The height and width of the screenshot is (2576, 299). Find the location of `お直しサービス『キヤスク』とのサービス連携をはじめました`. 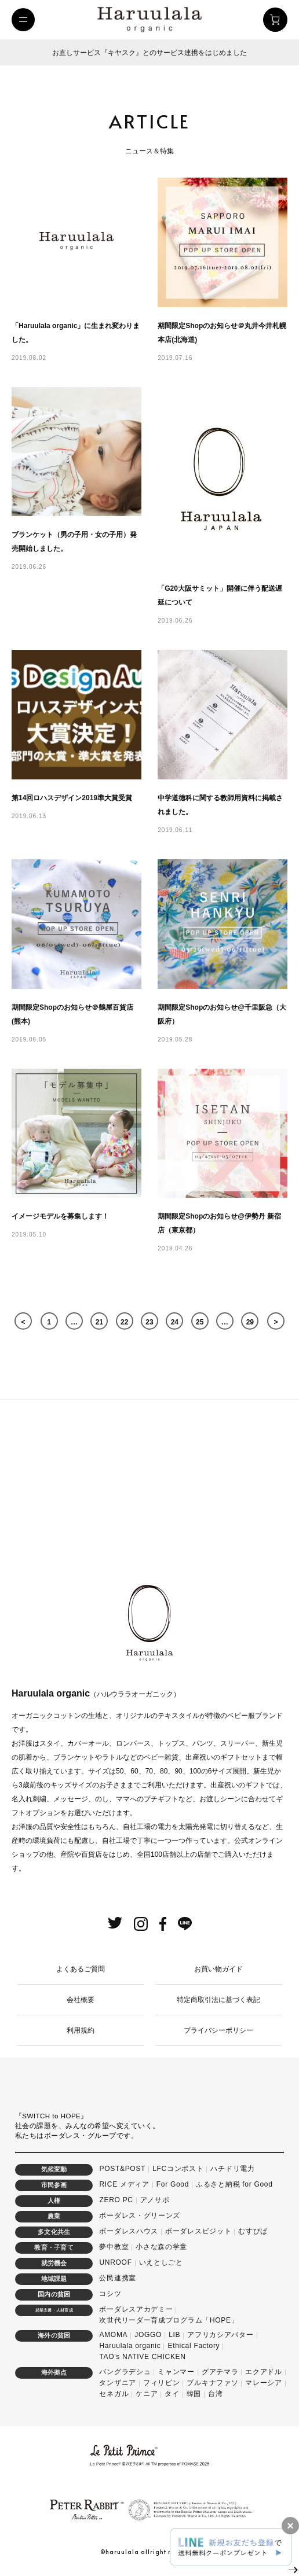

お直しサービス『キヤスク』とのサービス連携をはじめました is located at coordinates (149, 53).